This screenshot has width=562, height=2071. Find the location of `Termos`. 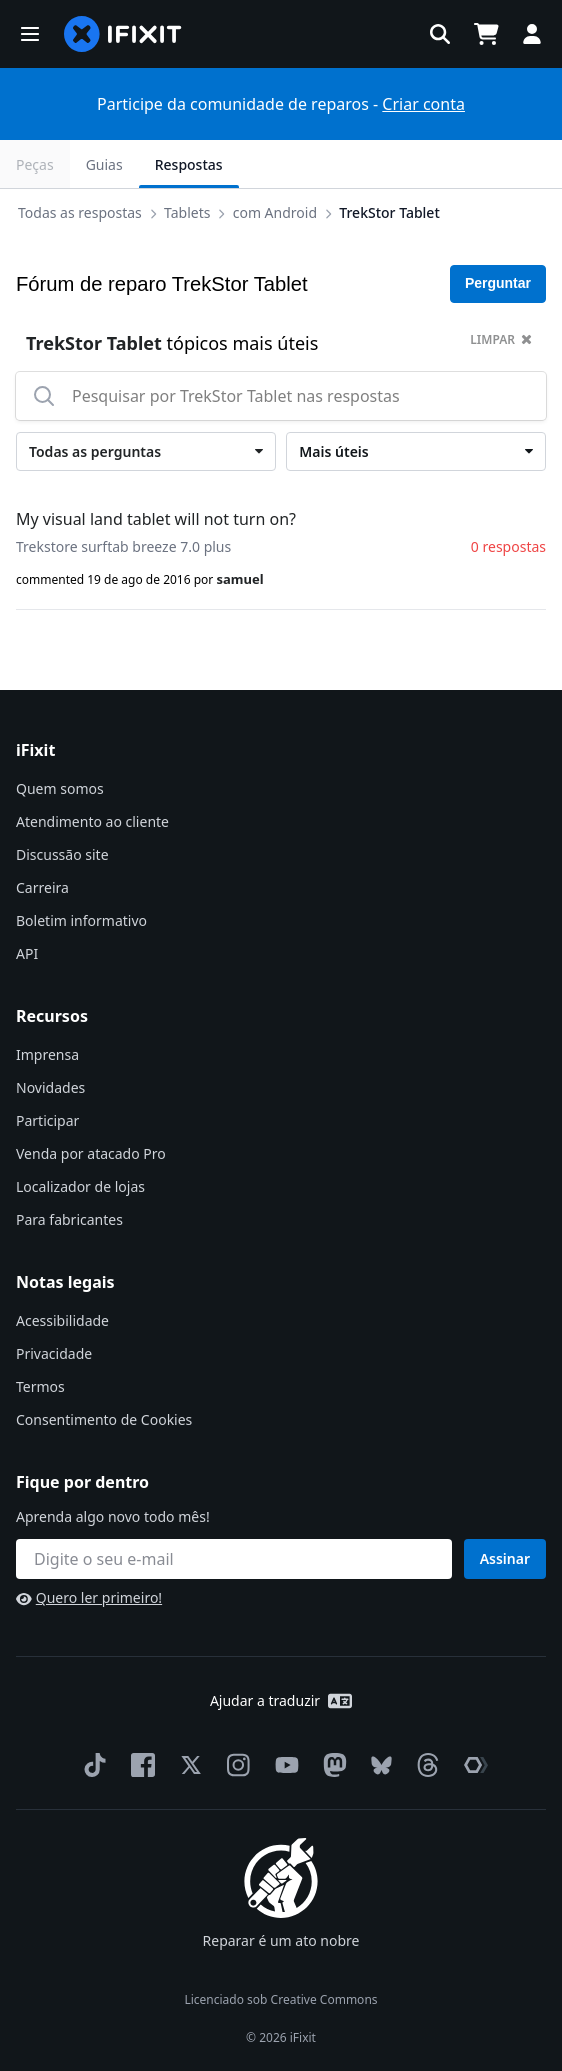

Termos is located at coordinates (40, 1386).